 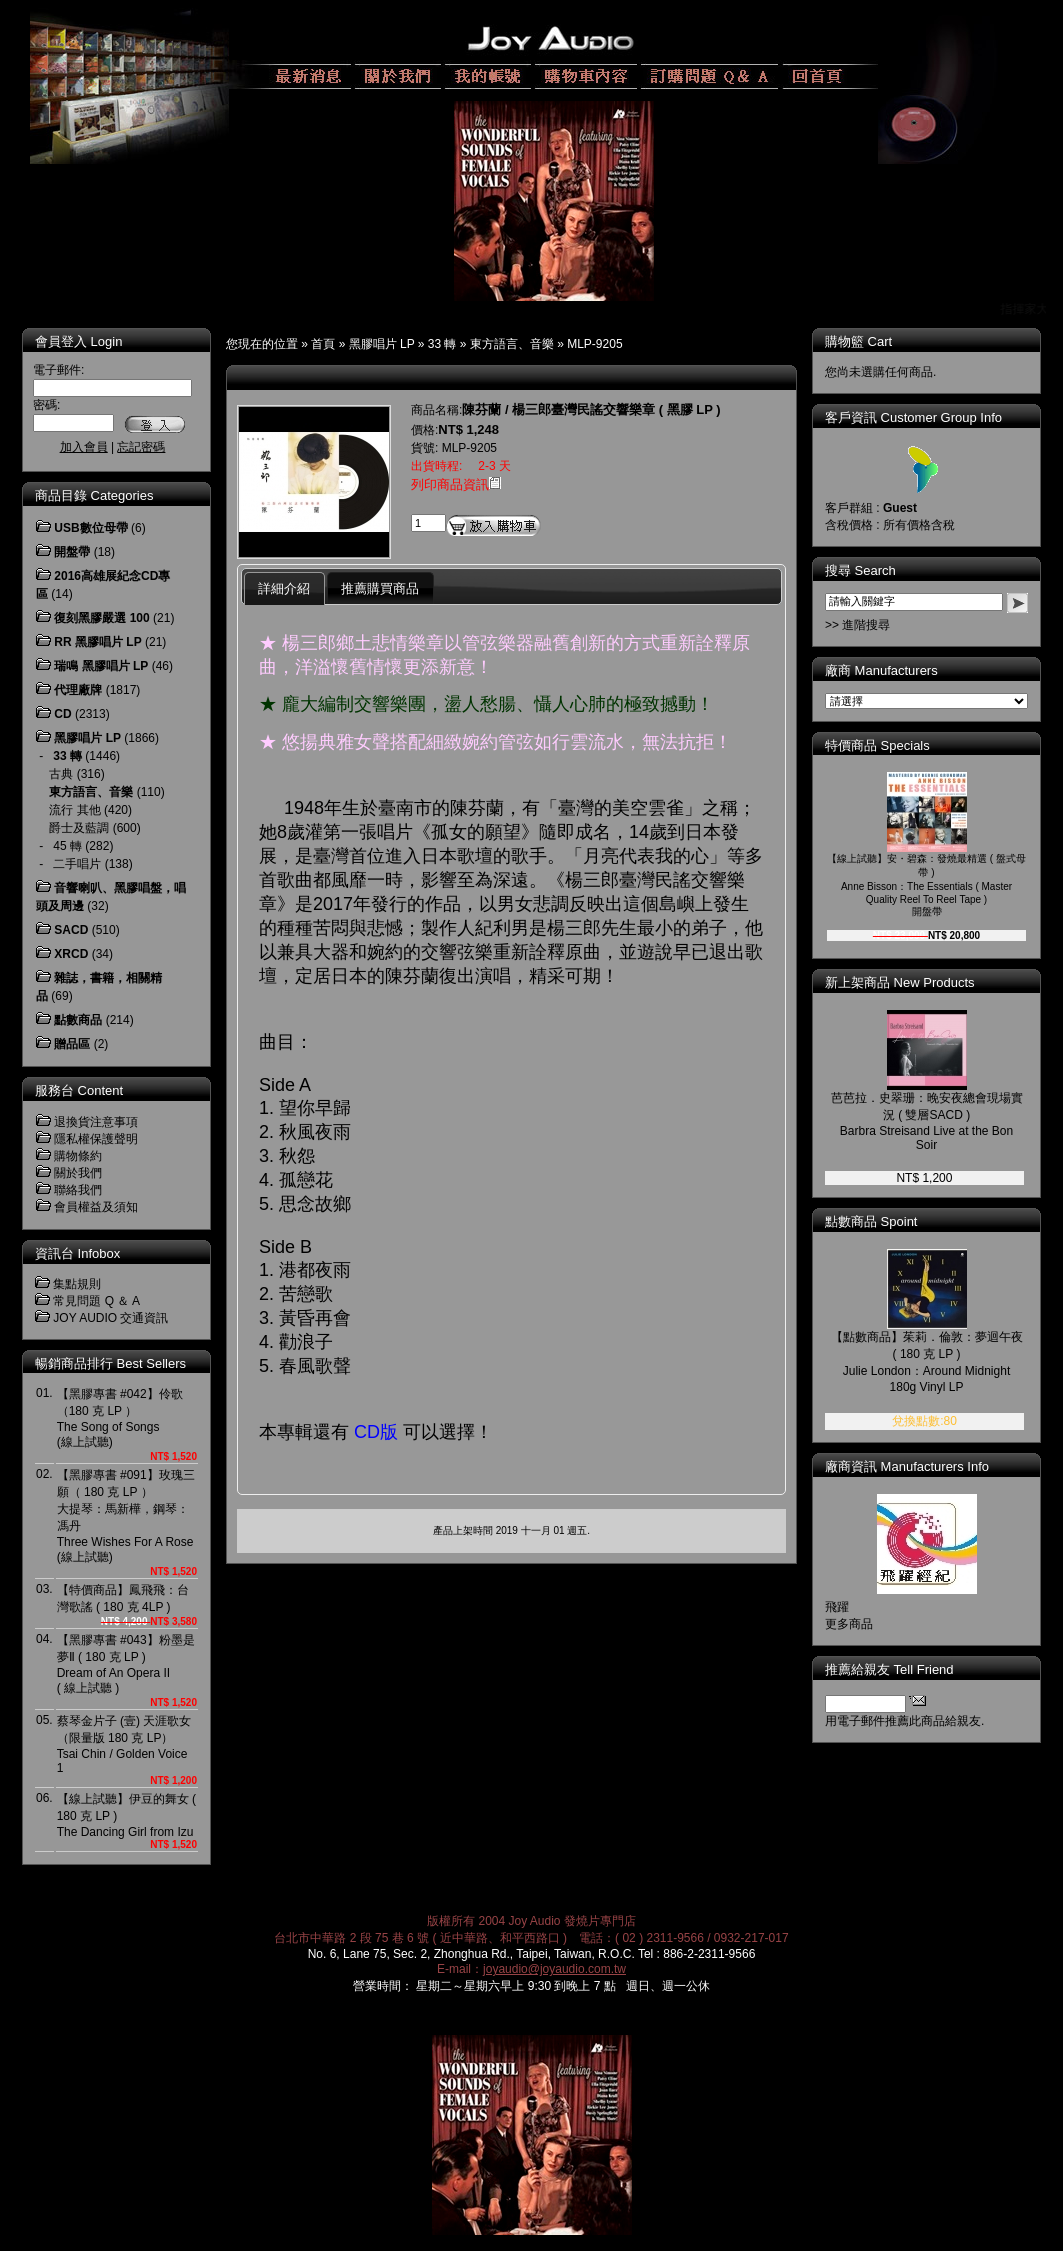 I want to click on 搜尋 Search, so click(x=860, y=570).